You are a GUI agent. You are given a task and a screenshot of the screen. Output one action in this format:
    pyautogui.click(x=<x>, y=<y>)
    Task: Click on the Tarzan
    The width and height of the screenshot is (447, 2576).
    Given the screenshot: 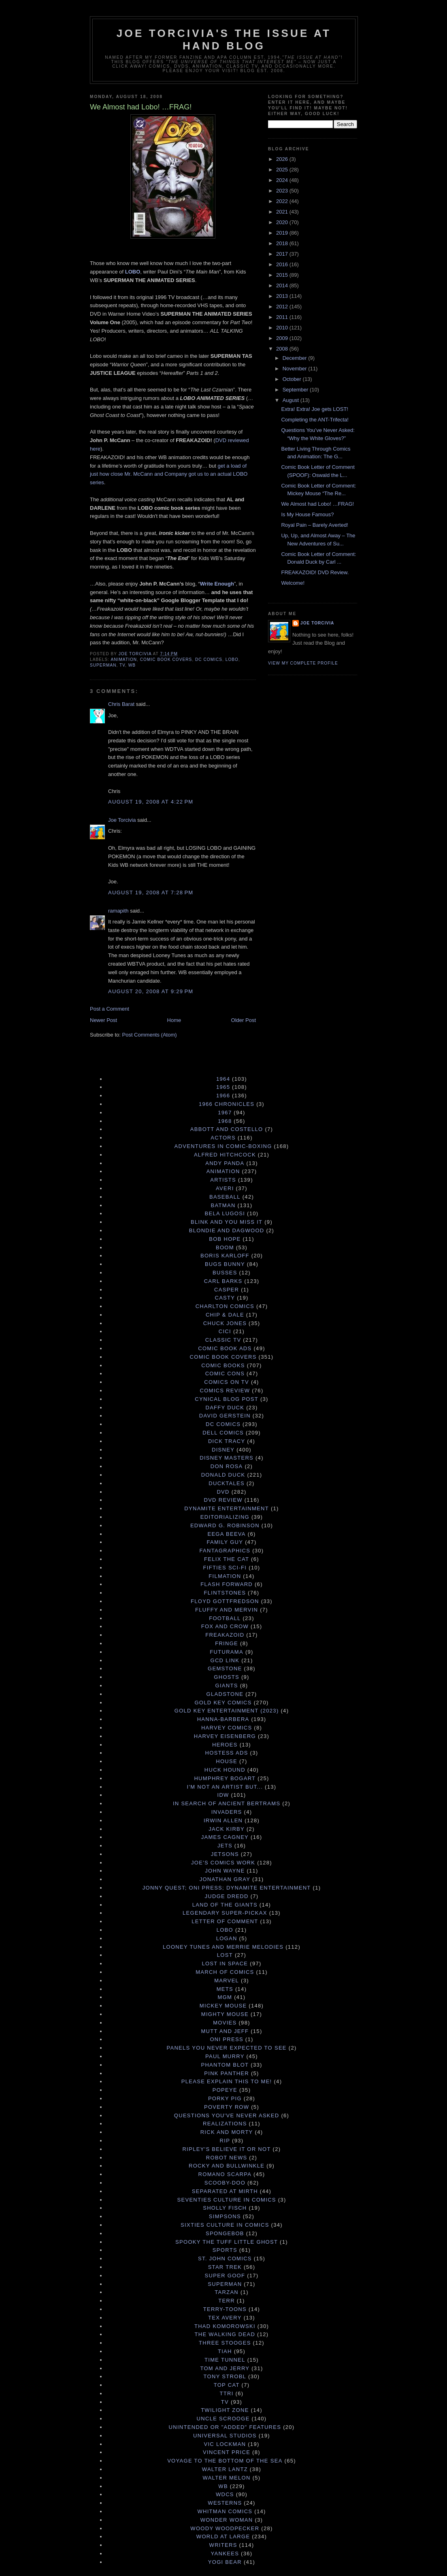 What is the action you would take?
    pyautogui.click(x=226, y=2292)
    